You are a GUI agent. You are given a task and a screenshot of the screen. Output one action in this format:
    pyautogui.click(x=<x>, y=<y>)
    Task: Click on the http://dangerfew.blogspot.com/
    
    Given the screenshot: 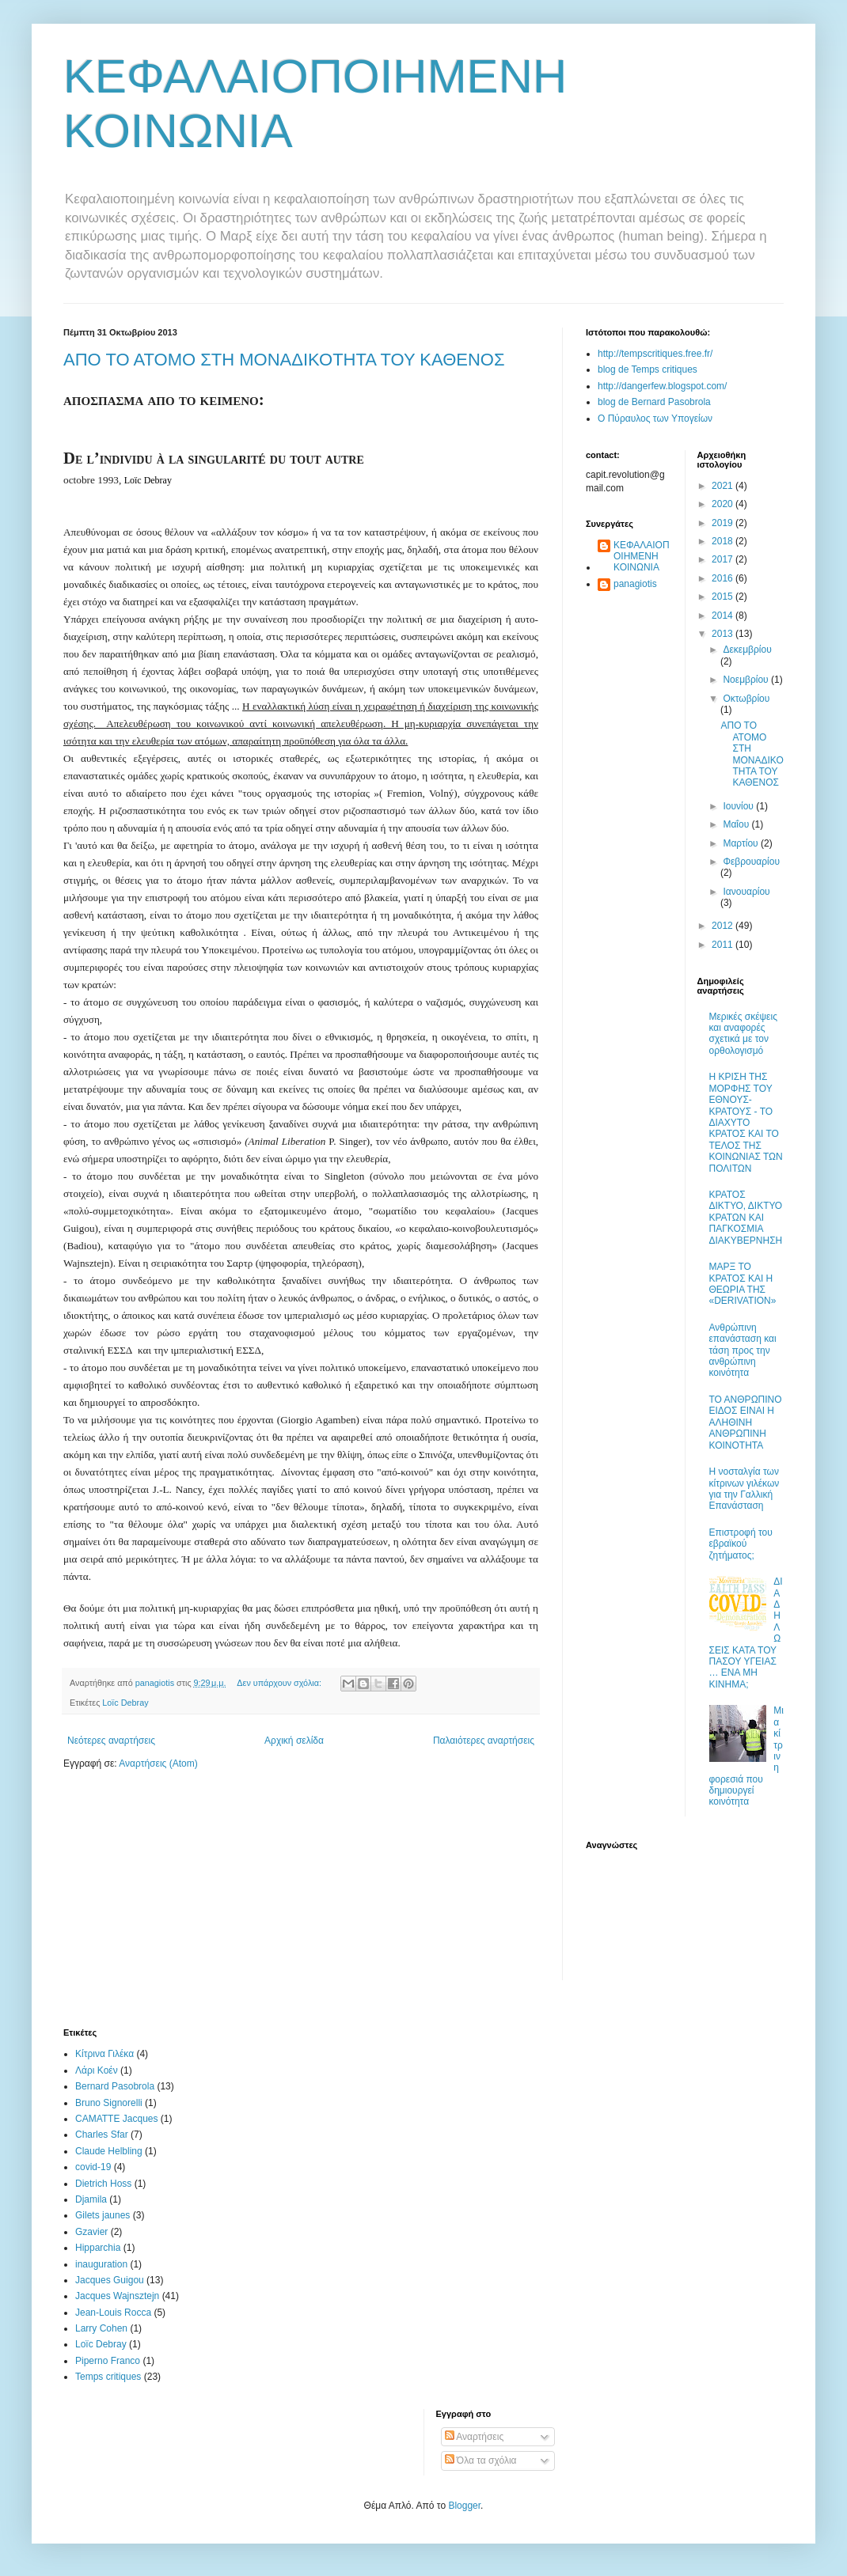 What is the action you would take?
    pyautogui.click(x=662, y=386)
    